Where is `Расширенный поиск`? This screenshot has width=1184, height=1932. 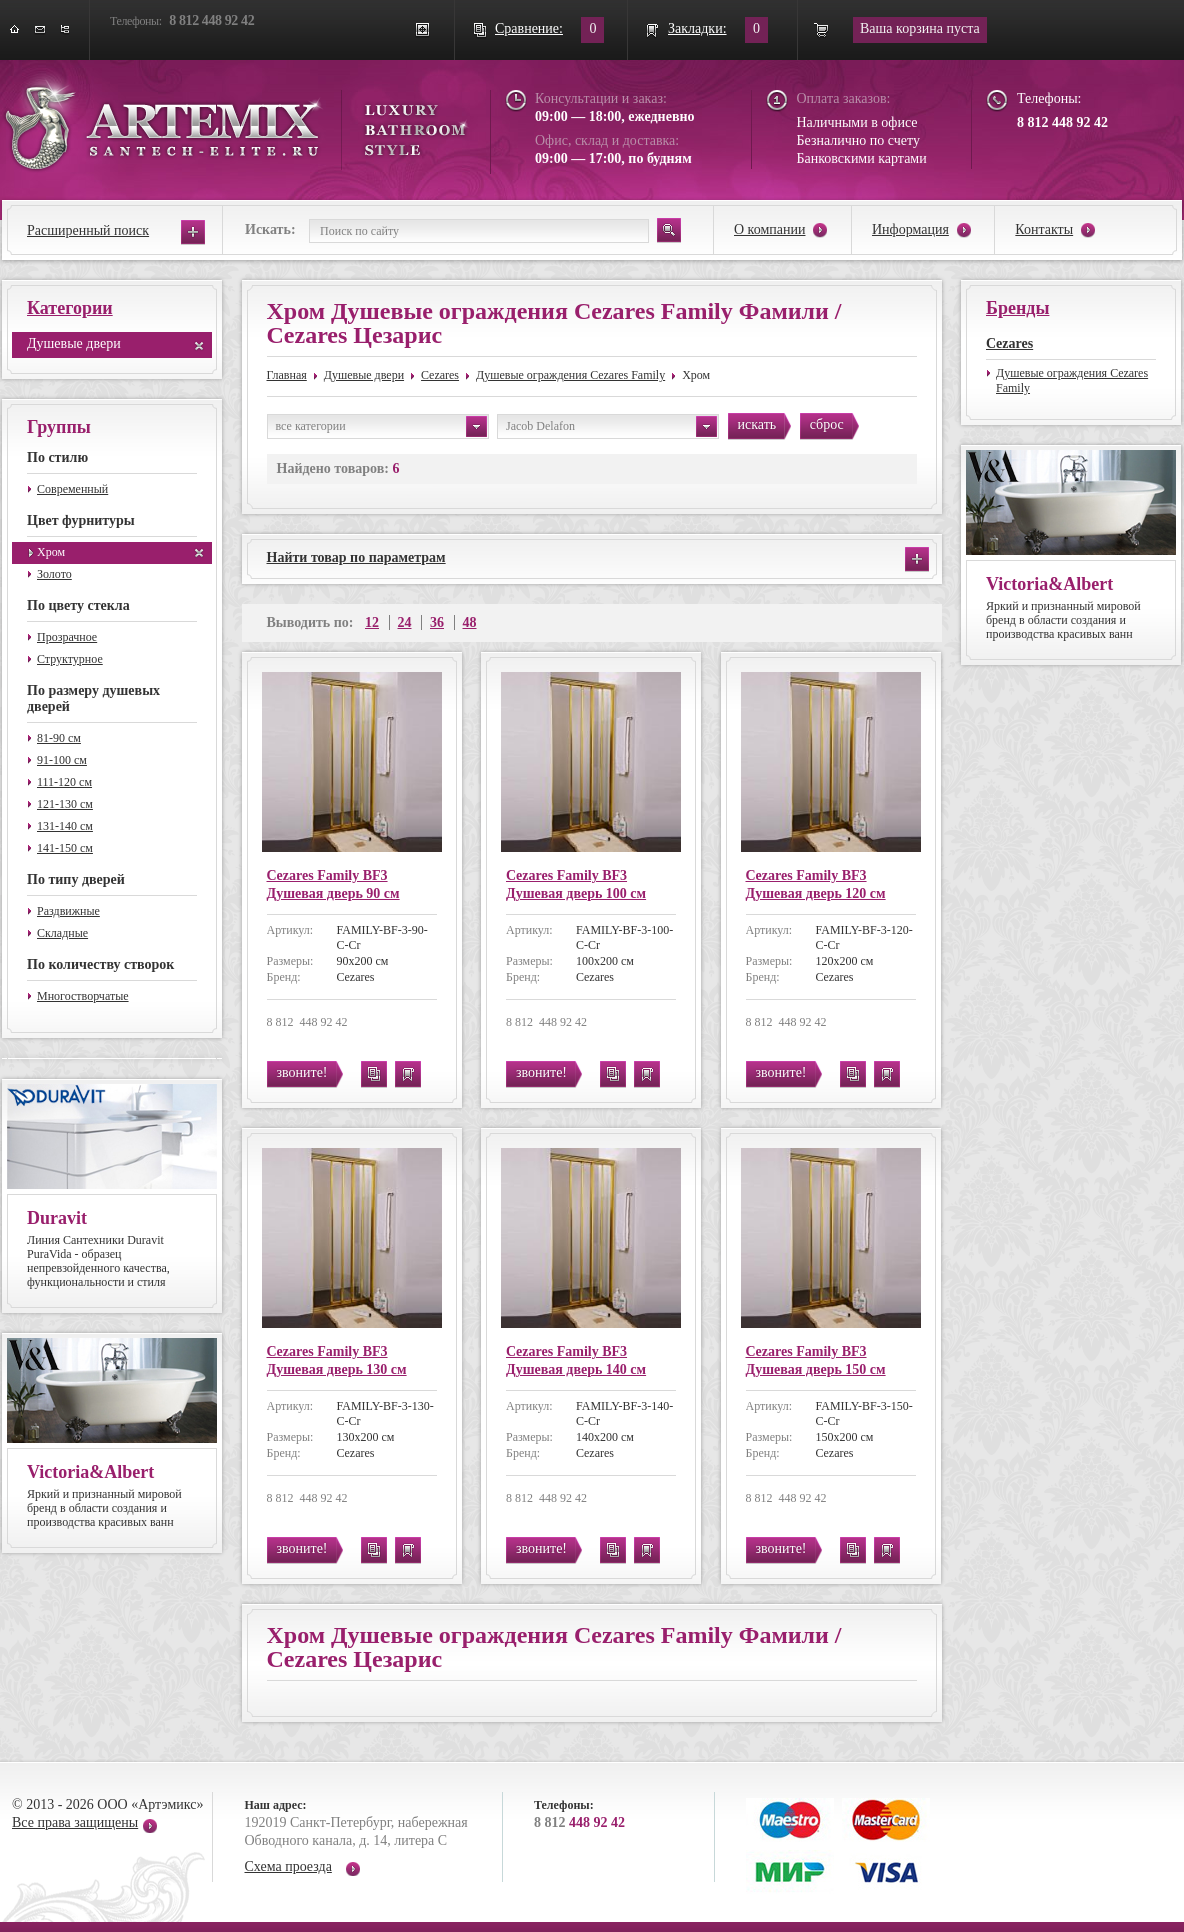 Расширенный поиск is located at coordinates (88, 230).